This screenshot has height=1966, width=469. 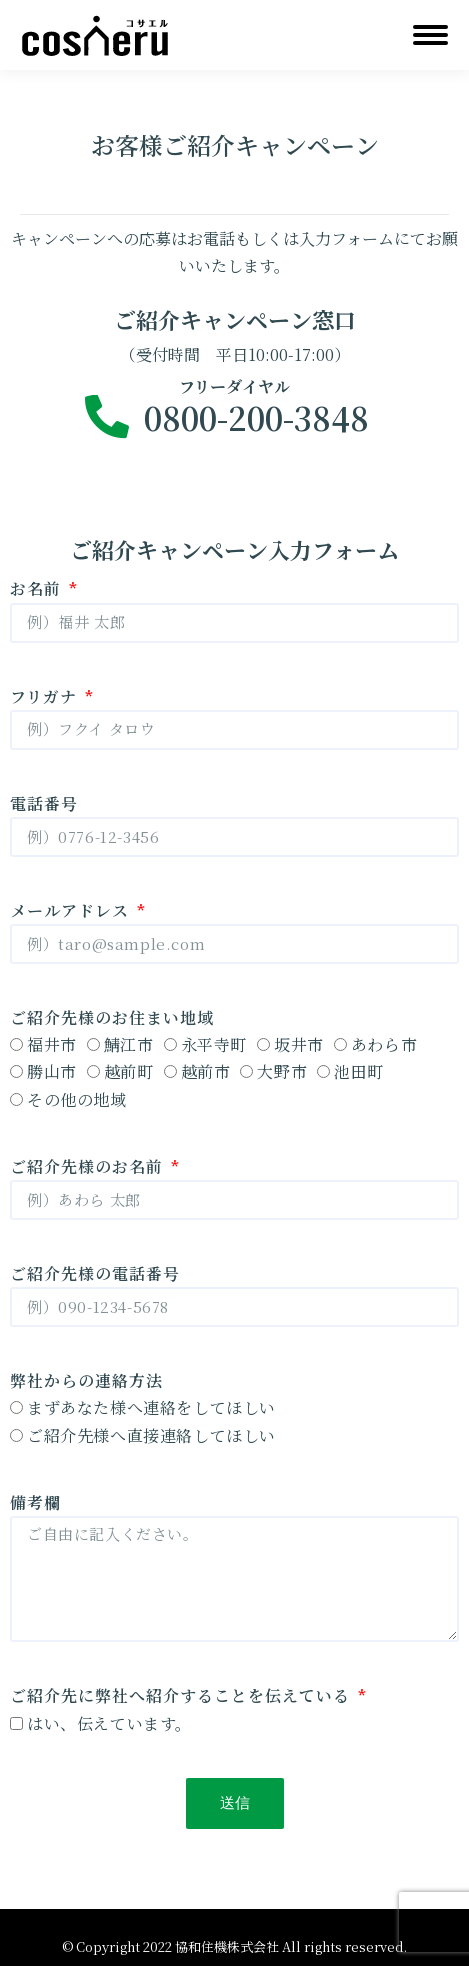 I want to click on 鯖江市, so click(x=129, y=1044).